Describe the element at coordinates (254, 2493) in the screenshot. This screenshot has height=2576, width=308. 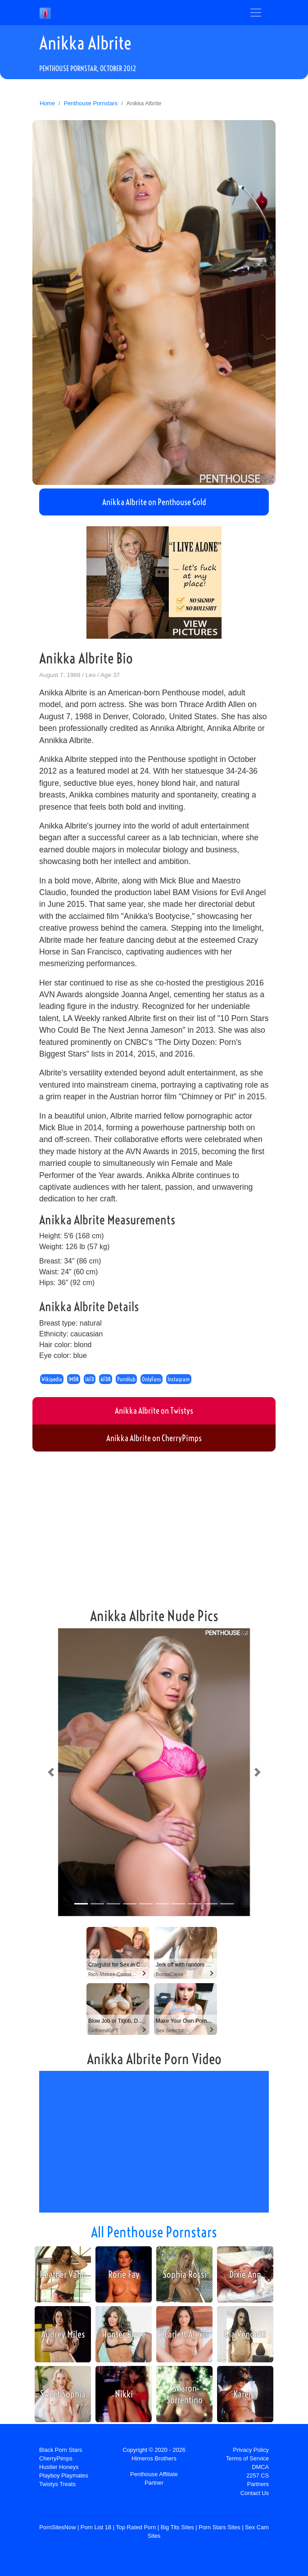
I see `Contact Us` at that location.